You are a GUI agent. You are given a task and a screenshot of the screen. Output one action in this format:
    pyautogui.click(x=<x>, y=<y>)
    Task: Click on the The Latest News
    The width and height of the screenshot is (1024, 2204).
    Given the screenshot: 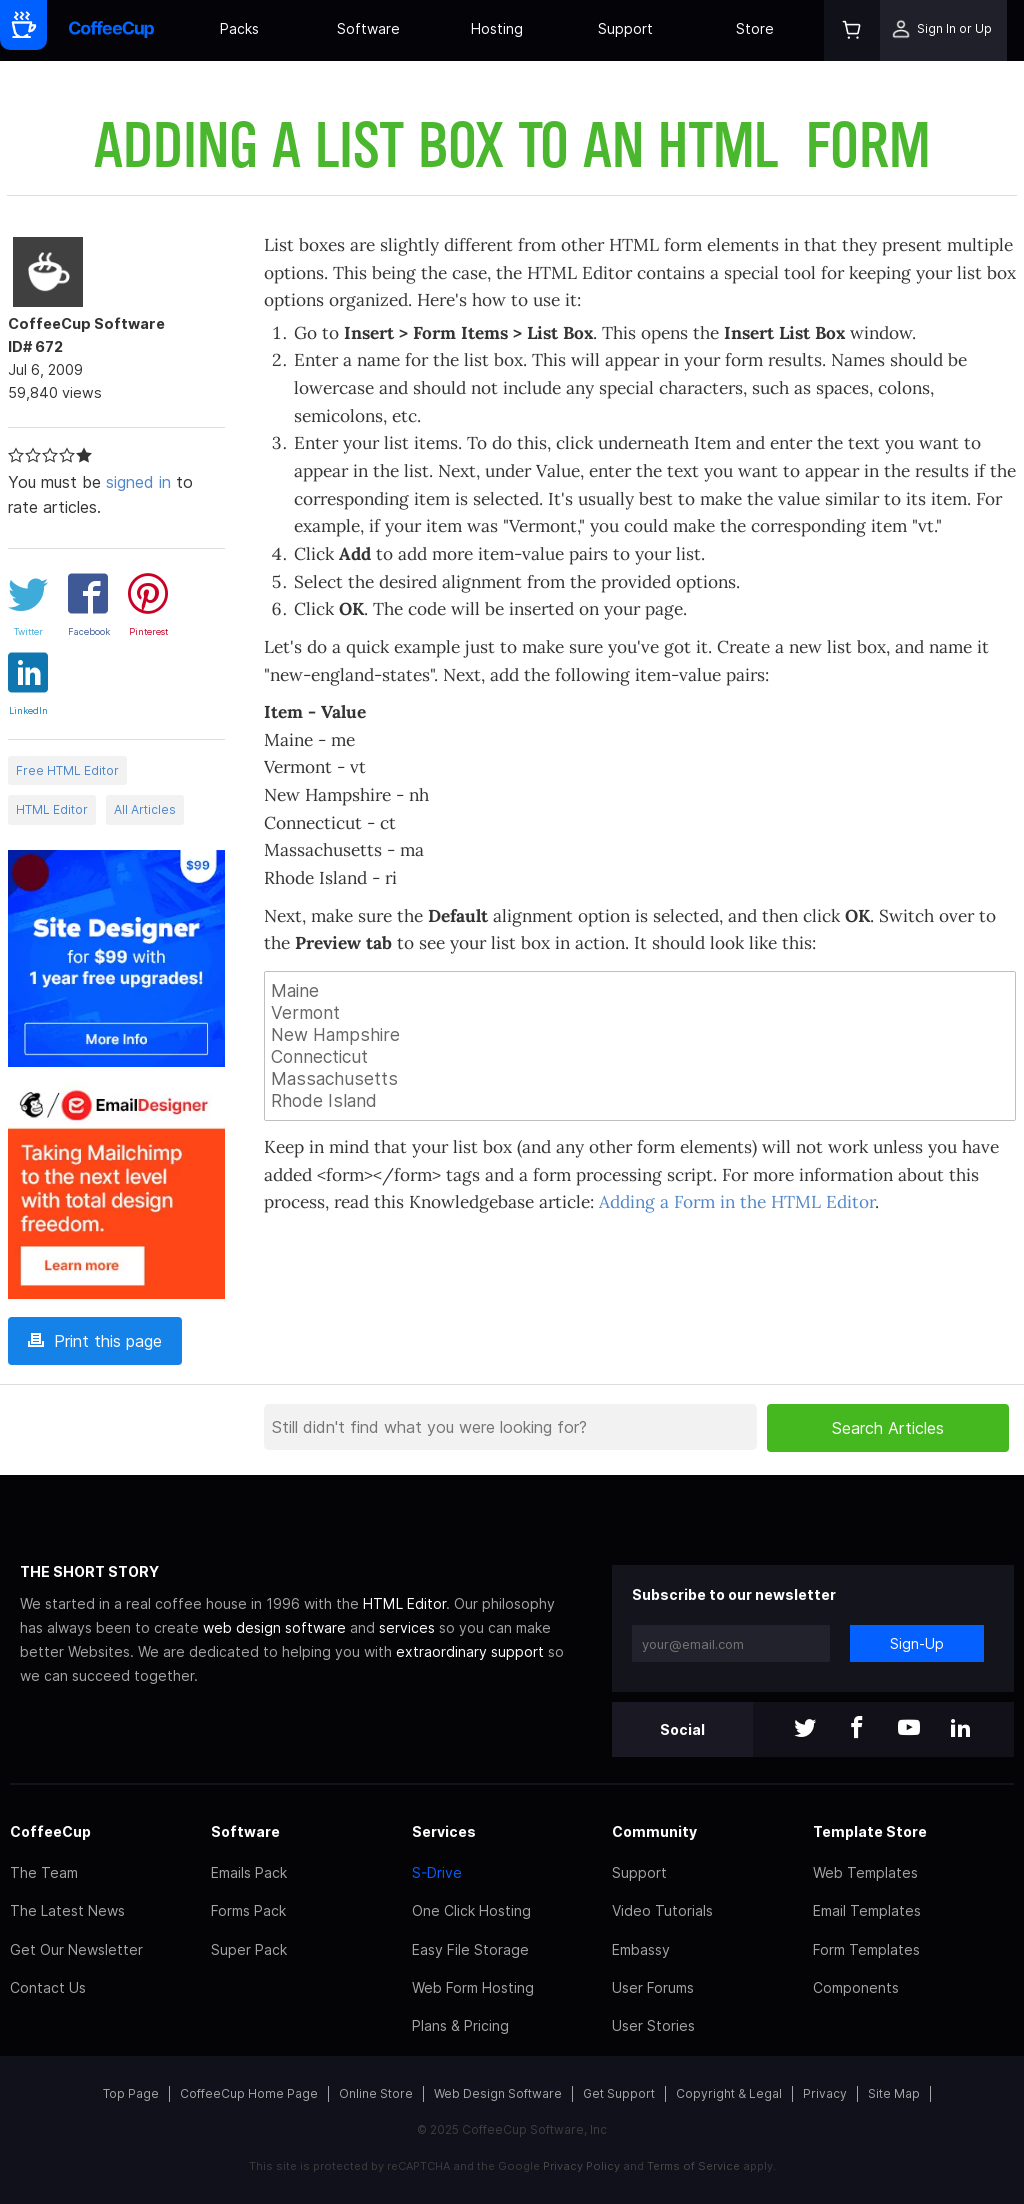 What is the action you would take?
    pyautogui.click(x=67, y=1910)
    